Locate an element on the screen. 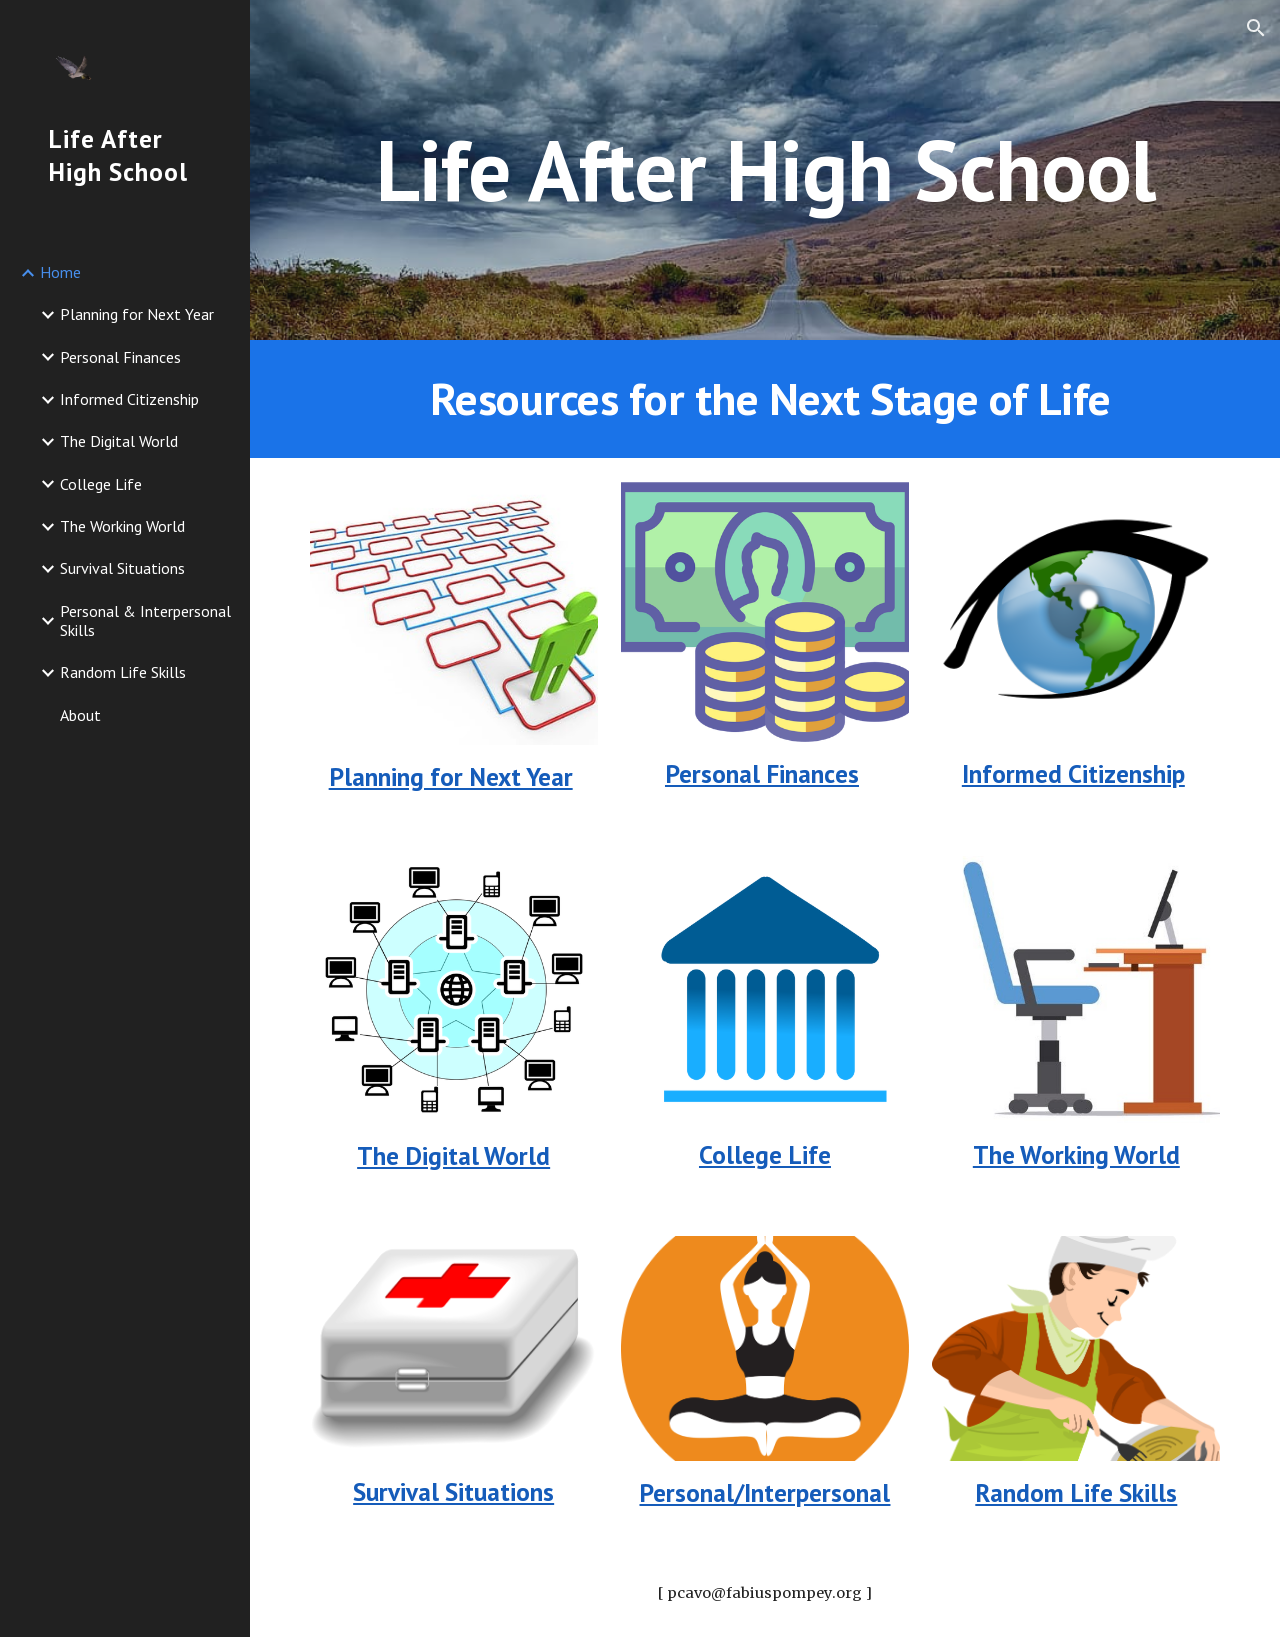 The image size is (1280, 1637). Home [link] is located at coordinates (60, 272).